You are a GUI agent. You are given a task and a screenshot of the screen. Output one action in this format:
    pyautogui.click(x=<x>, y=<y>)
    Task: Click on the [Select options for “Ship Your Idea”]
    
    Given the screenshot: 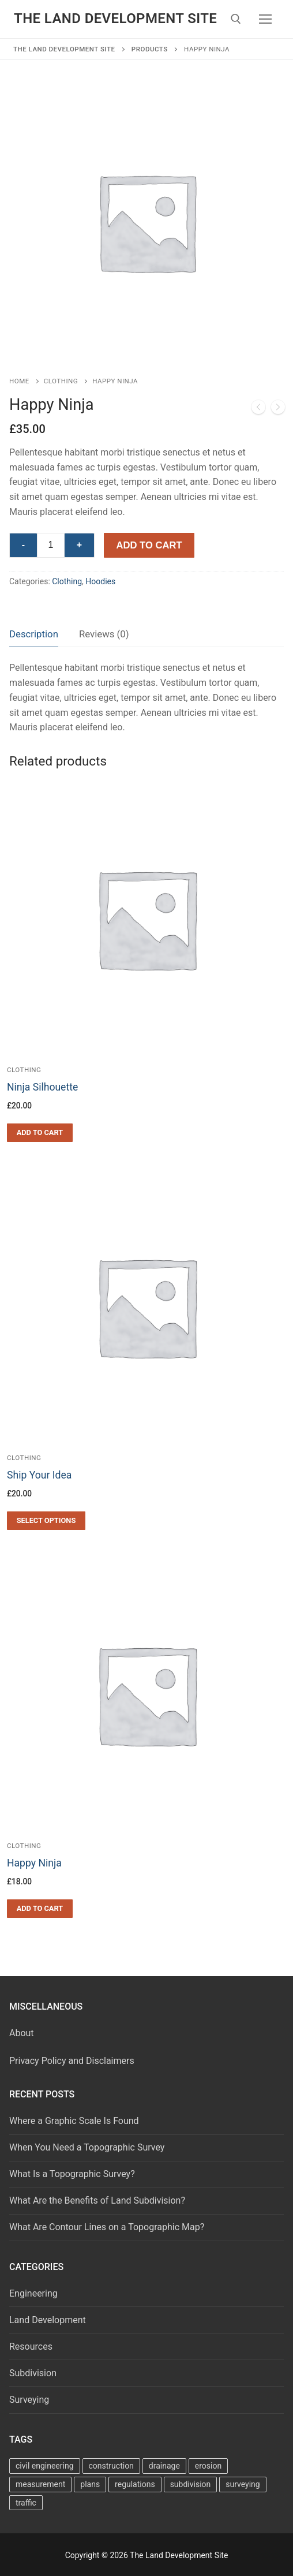 What is the action you would take?
    pyautogui.click(x=46, y=1520)
    